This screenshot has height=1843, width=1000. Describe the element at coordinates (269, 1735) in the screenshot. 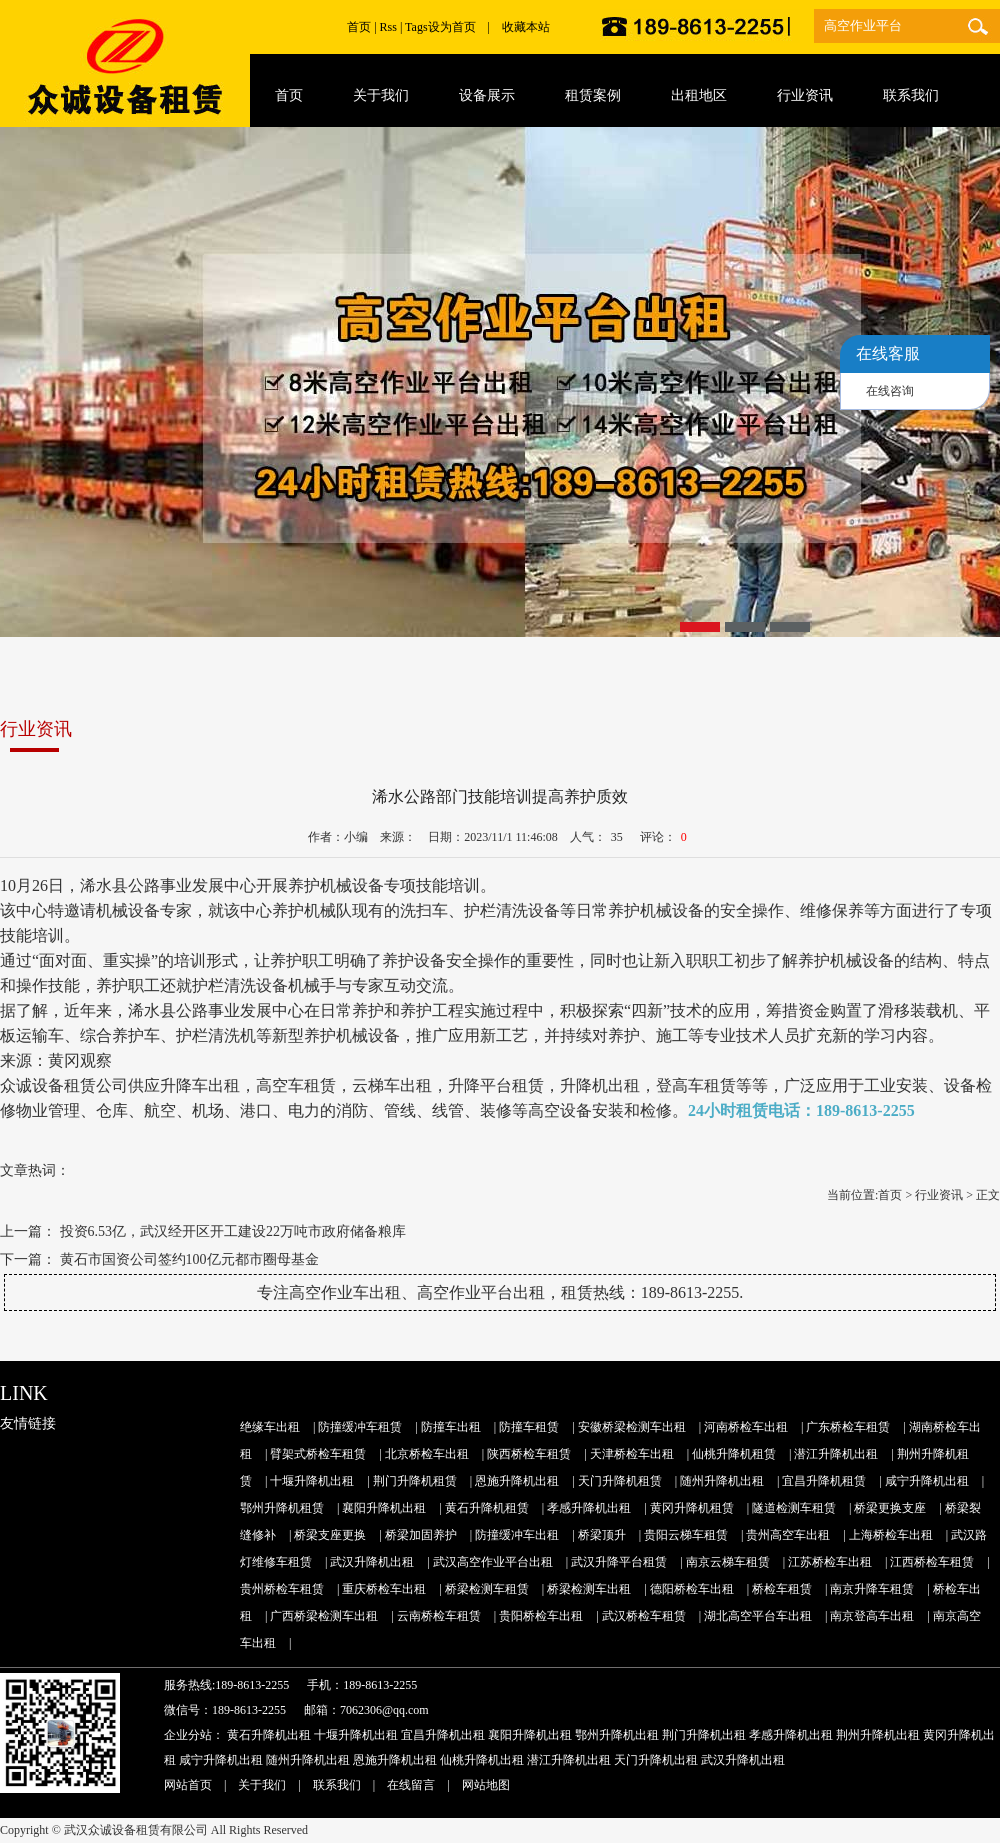

I see `黄石升降机出租` at that location.